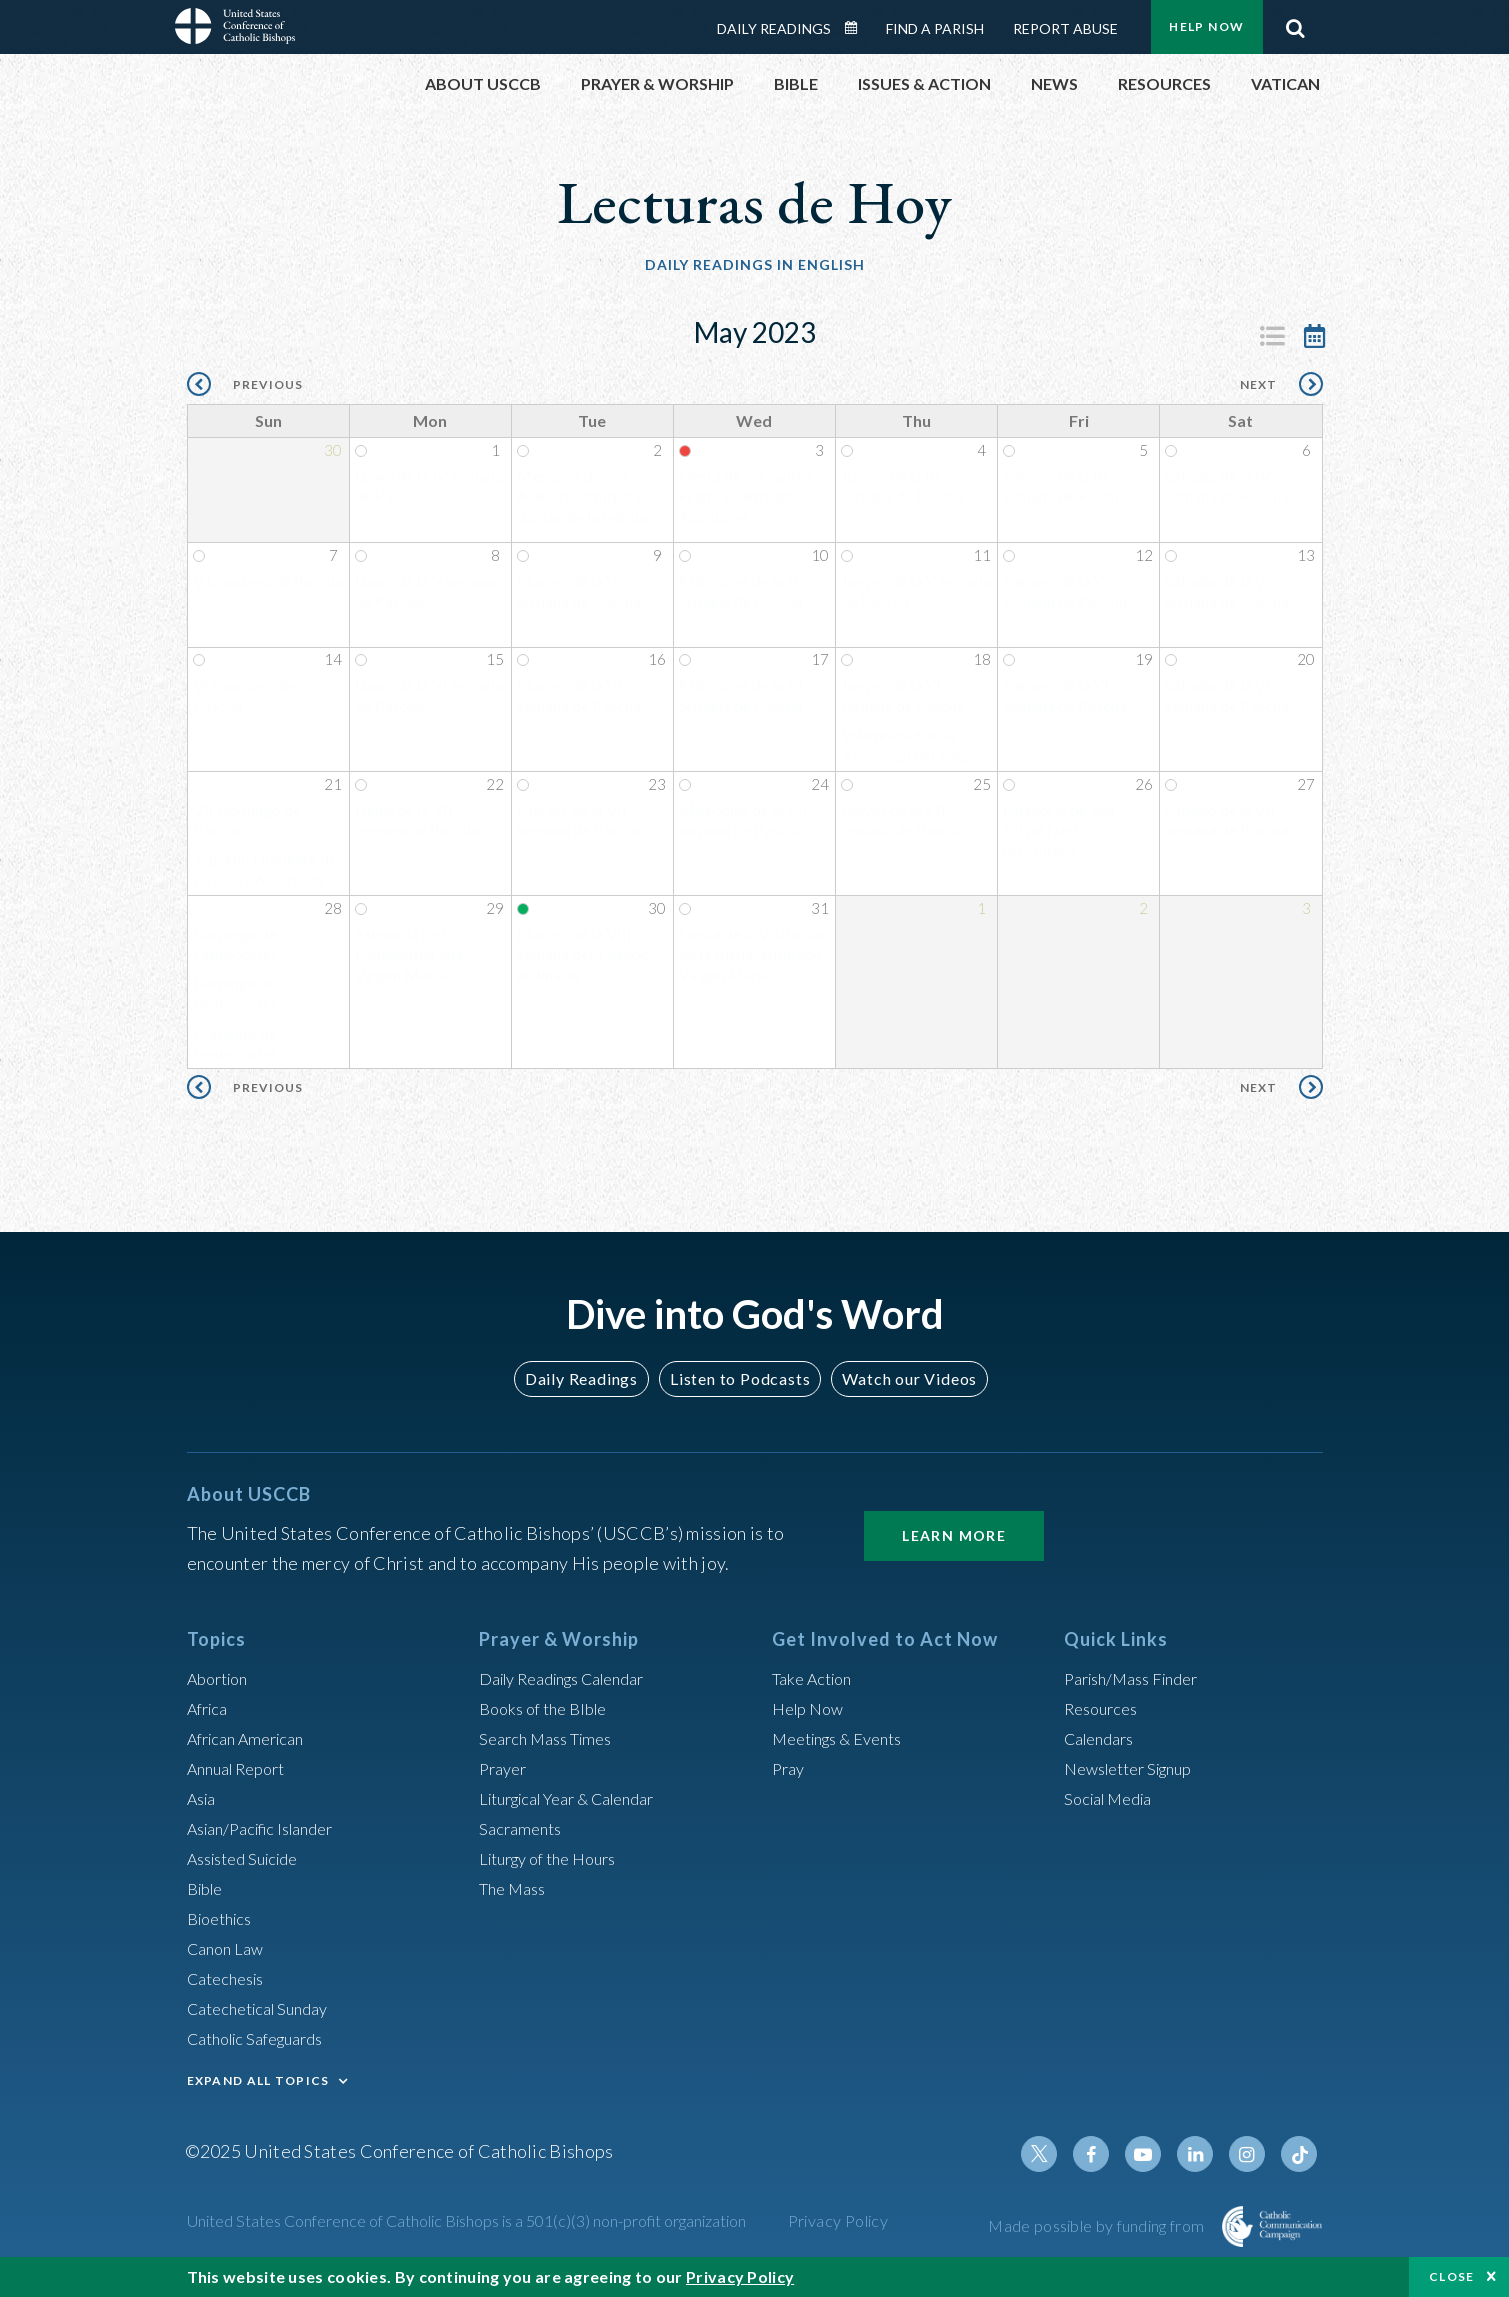 Image resolution: width=1509 pixels, height=2297 pixels. Describe the element at coordinates (253, 1738) in the screenshot. I see `African American` at that location.